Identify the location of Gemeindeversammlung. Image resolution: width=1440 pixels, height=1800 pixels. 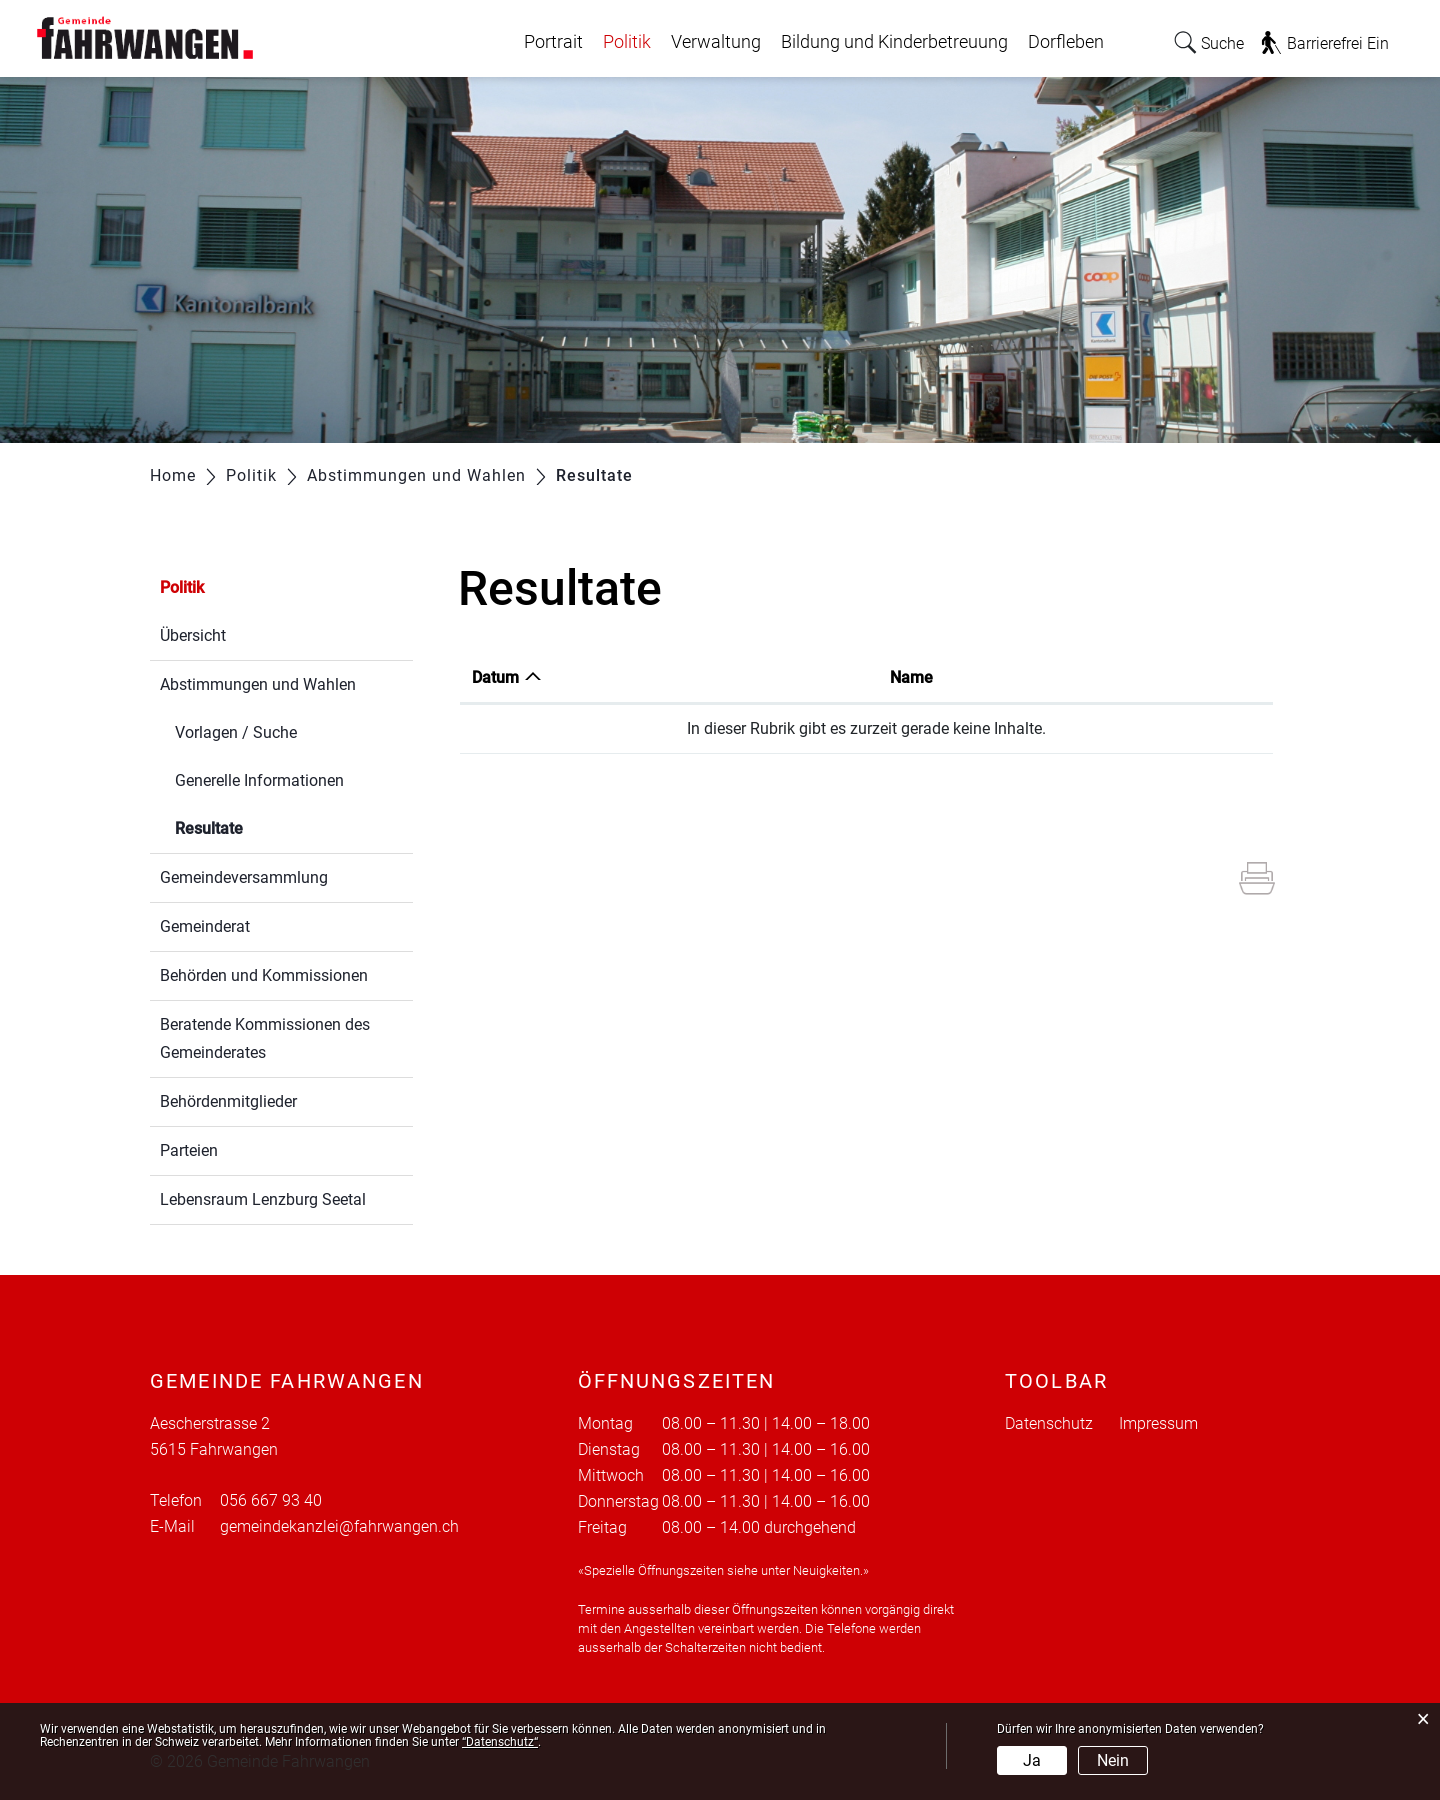
(244, 877).